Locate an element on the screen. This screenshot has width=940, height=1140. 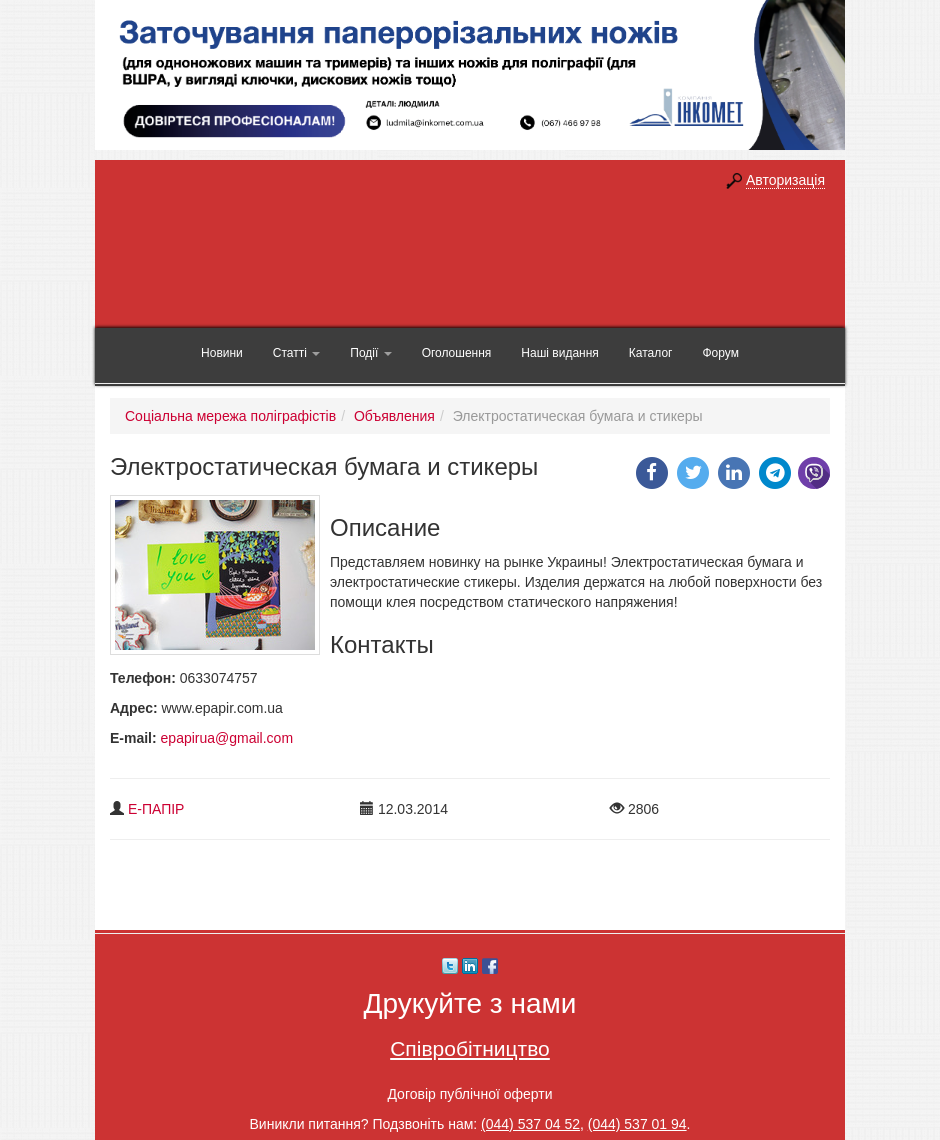
epapirua@gmail.com is located at coordinates (227, 738).